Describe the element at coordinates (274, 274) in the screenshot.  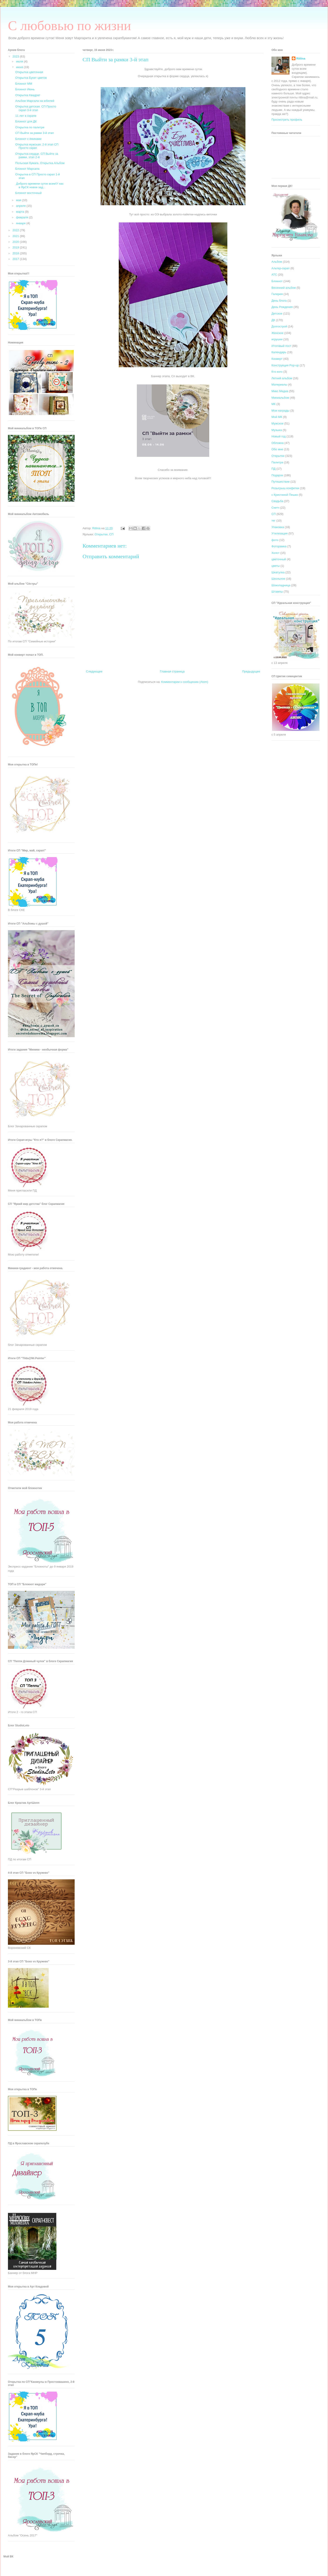
I see `АТС` at that location.